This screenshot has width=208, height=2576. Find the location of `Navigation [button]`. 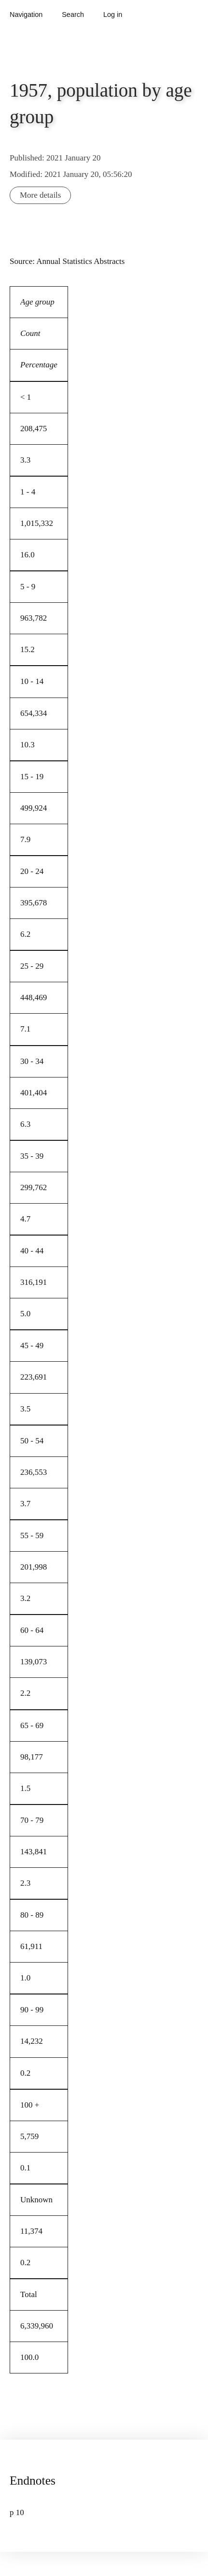

Navigation [button] is located at coordinates (26, 14).